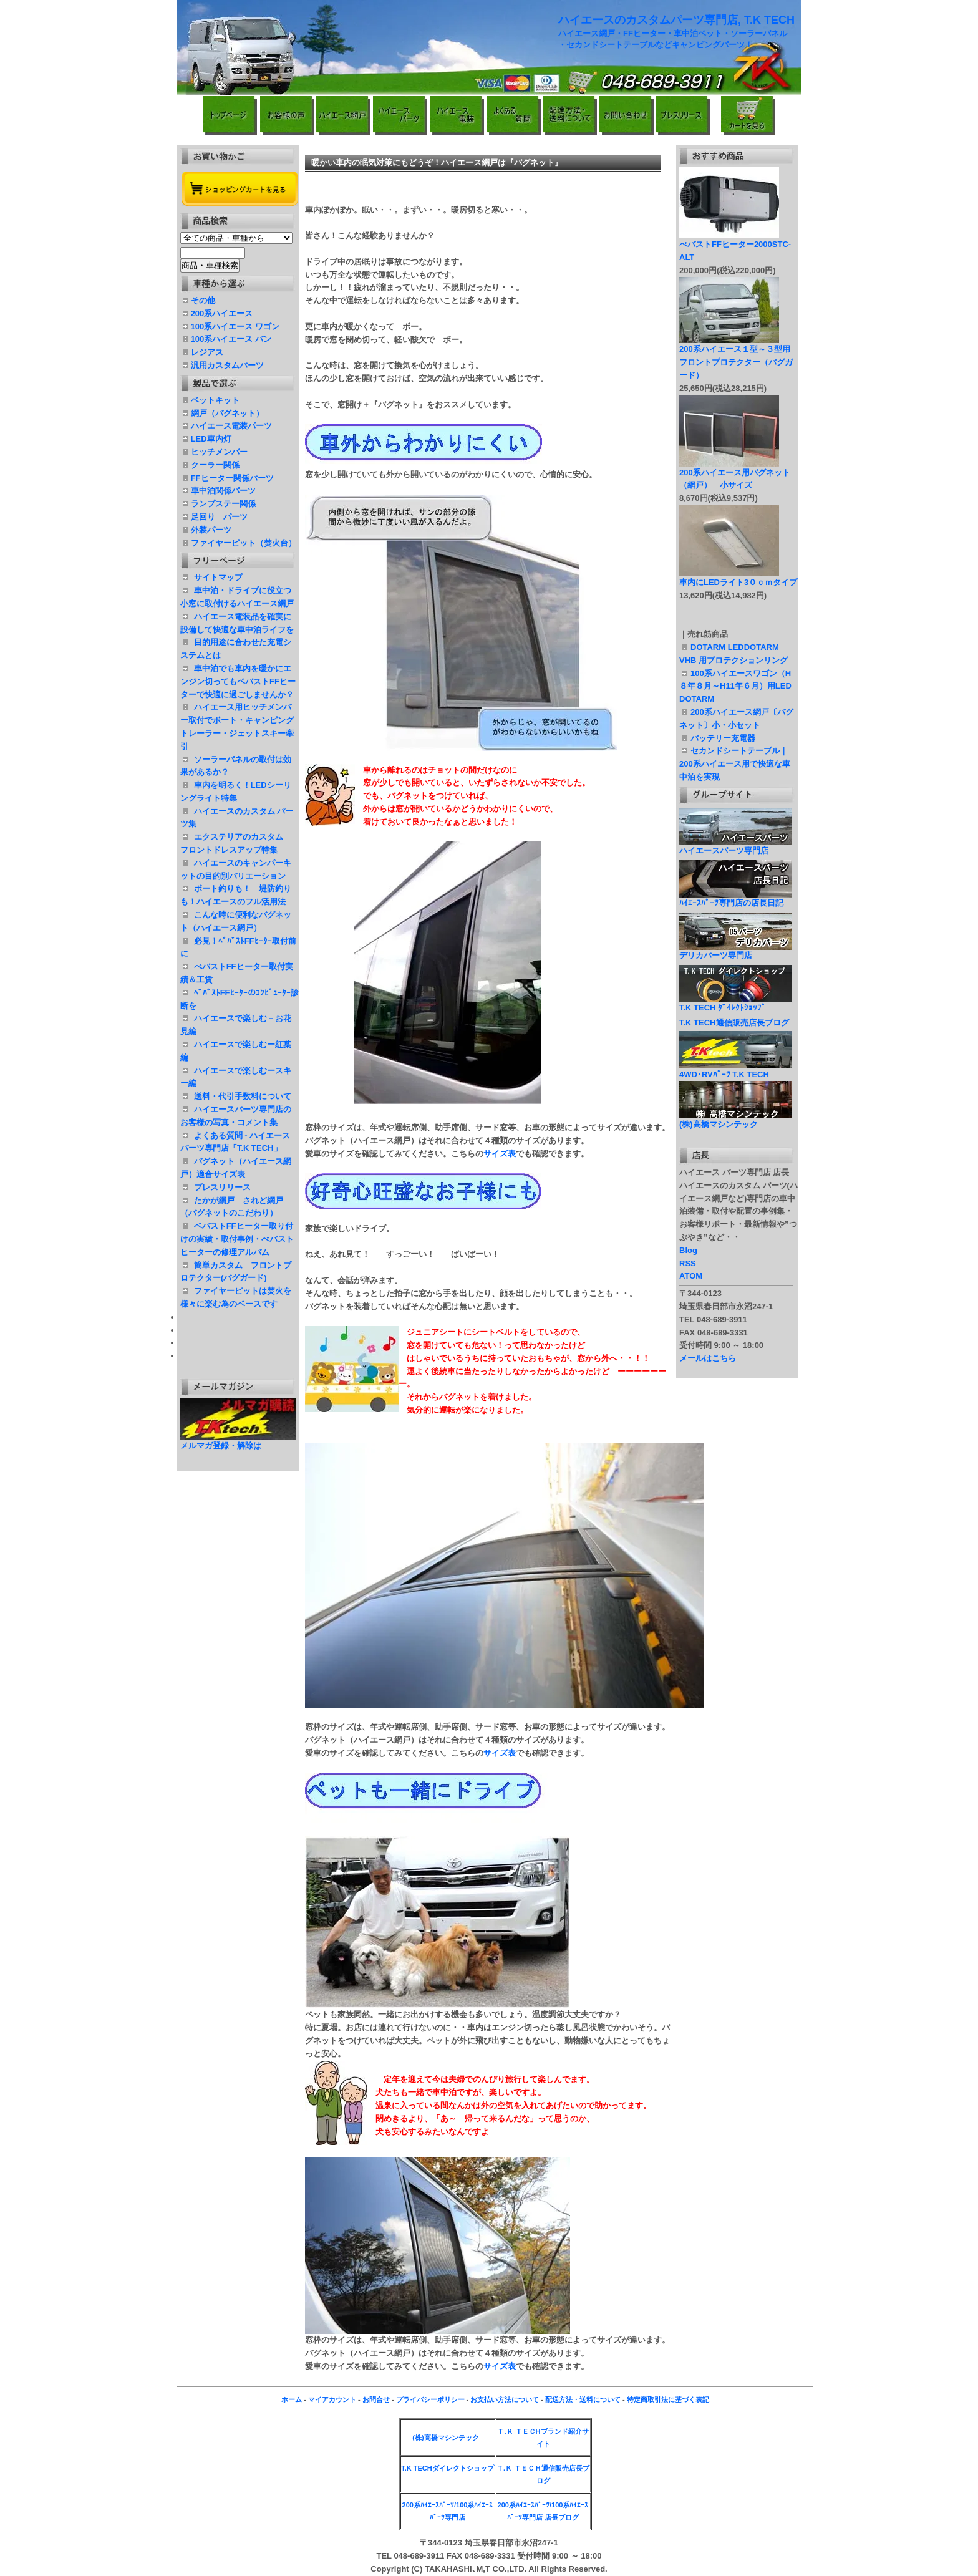 The height and width of the screenshot is (2576, 978). I want to click on セカンドシートテーブル｜200系ハイエース用で快適な車中泊を実現, so click(734, 764).